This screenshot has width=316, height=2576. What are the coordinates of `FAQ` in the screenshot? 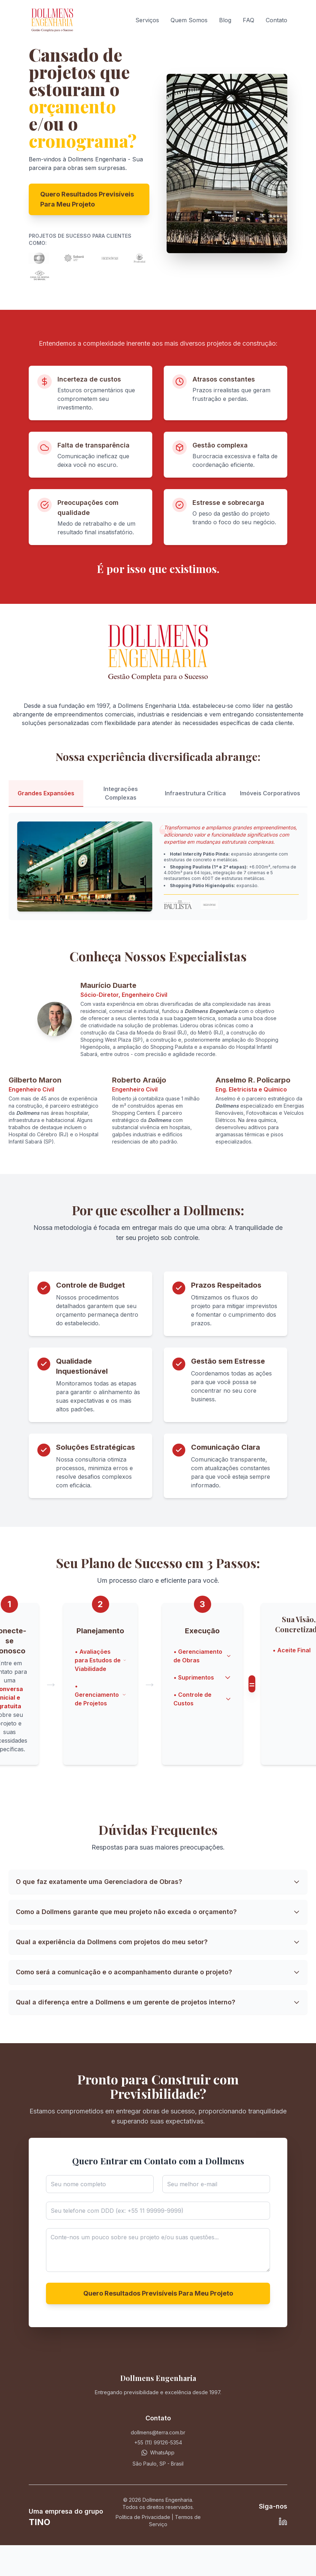 It's located at (248, 20).